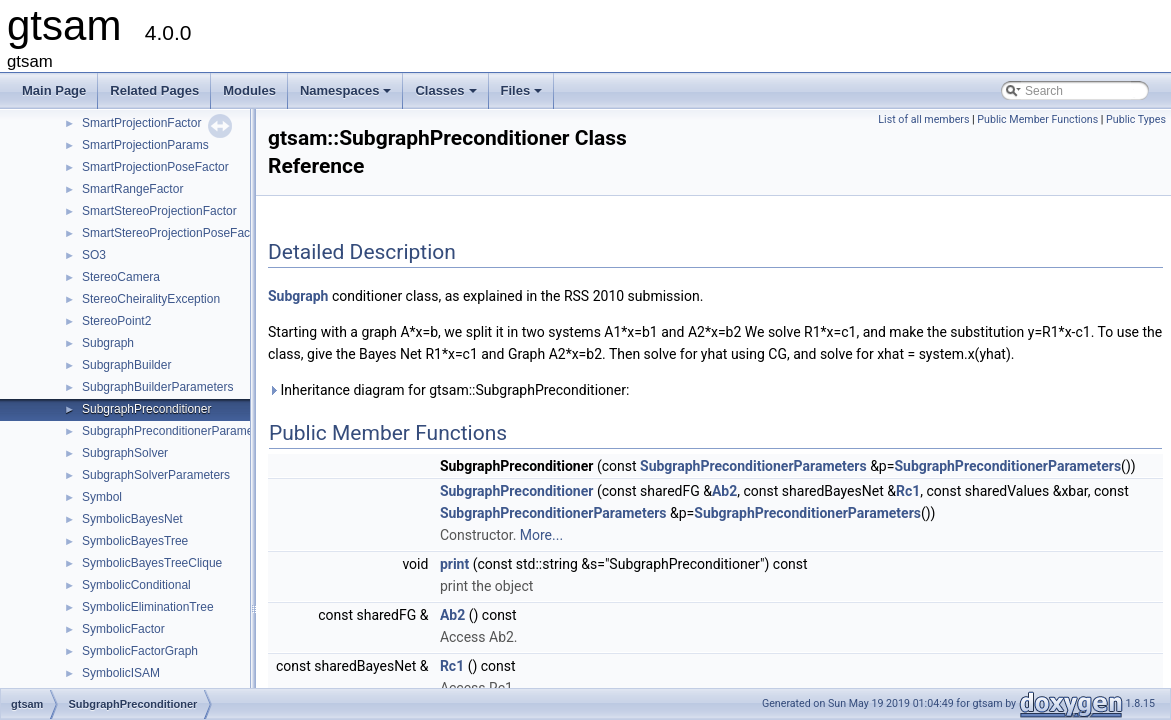  What do you see at coordinates (54, 90) in the screenshot?
I see `Main Page` at bounding box center [54, 90].